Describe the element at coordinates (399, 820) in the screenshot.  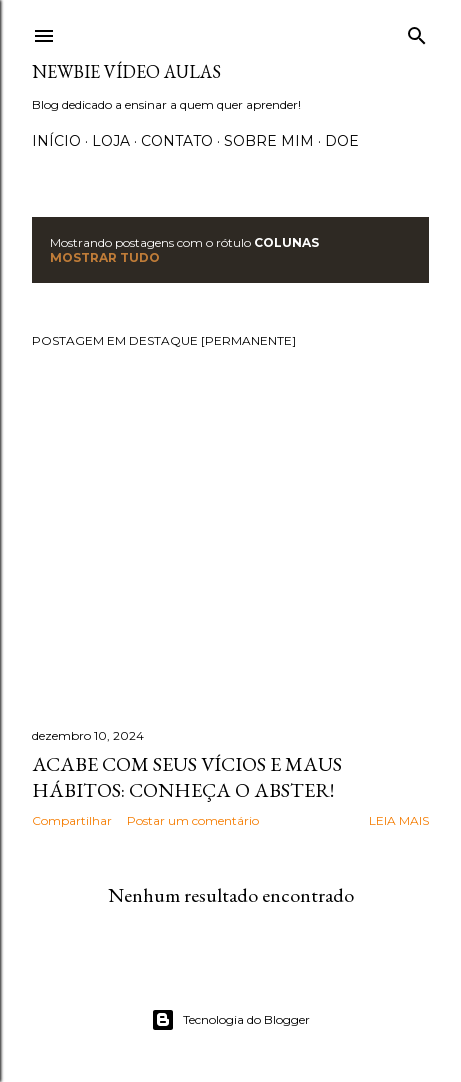
I see `Leia mais` at that location.